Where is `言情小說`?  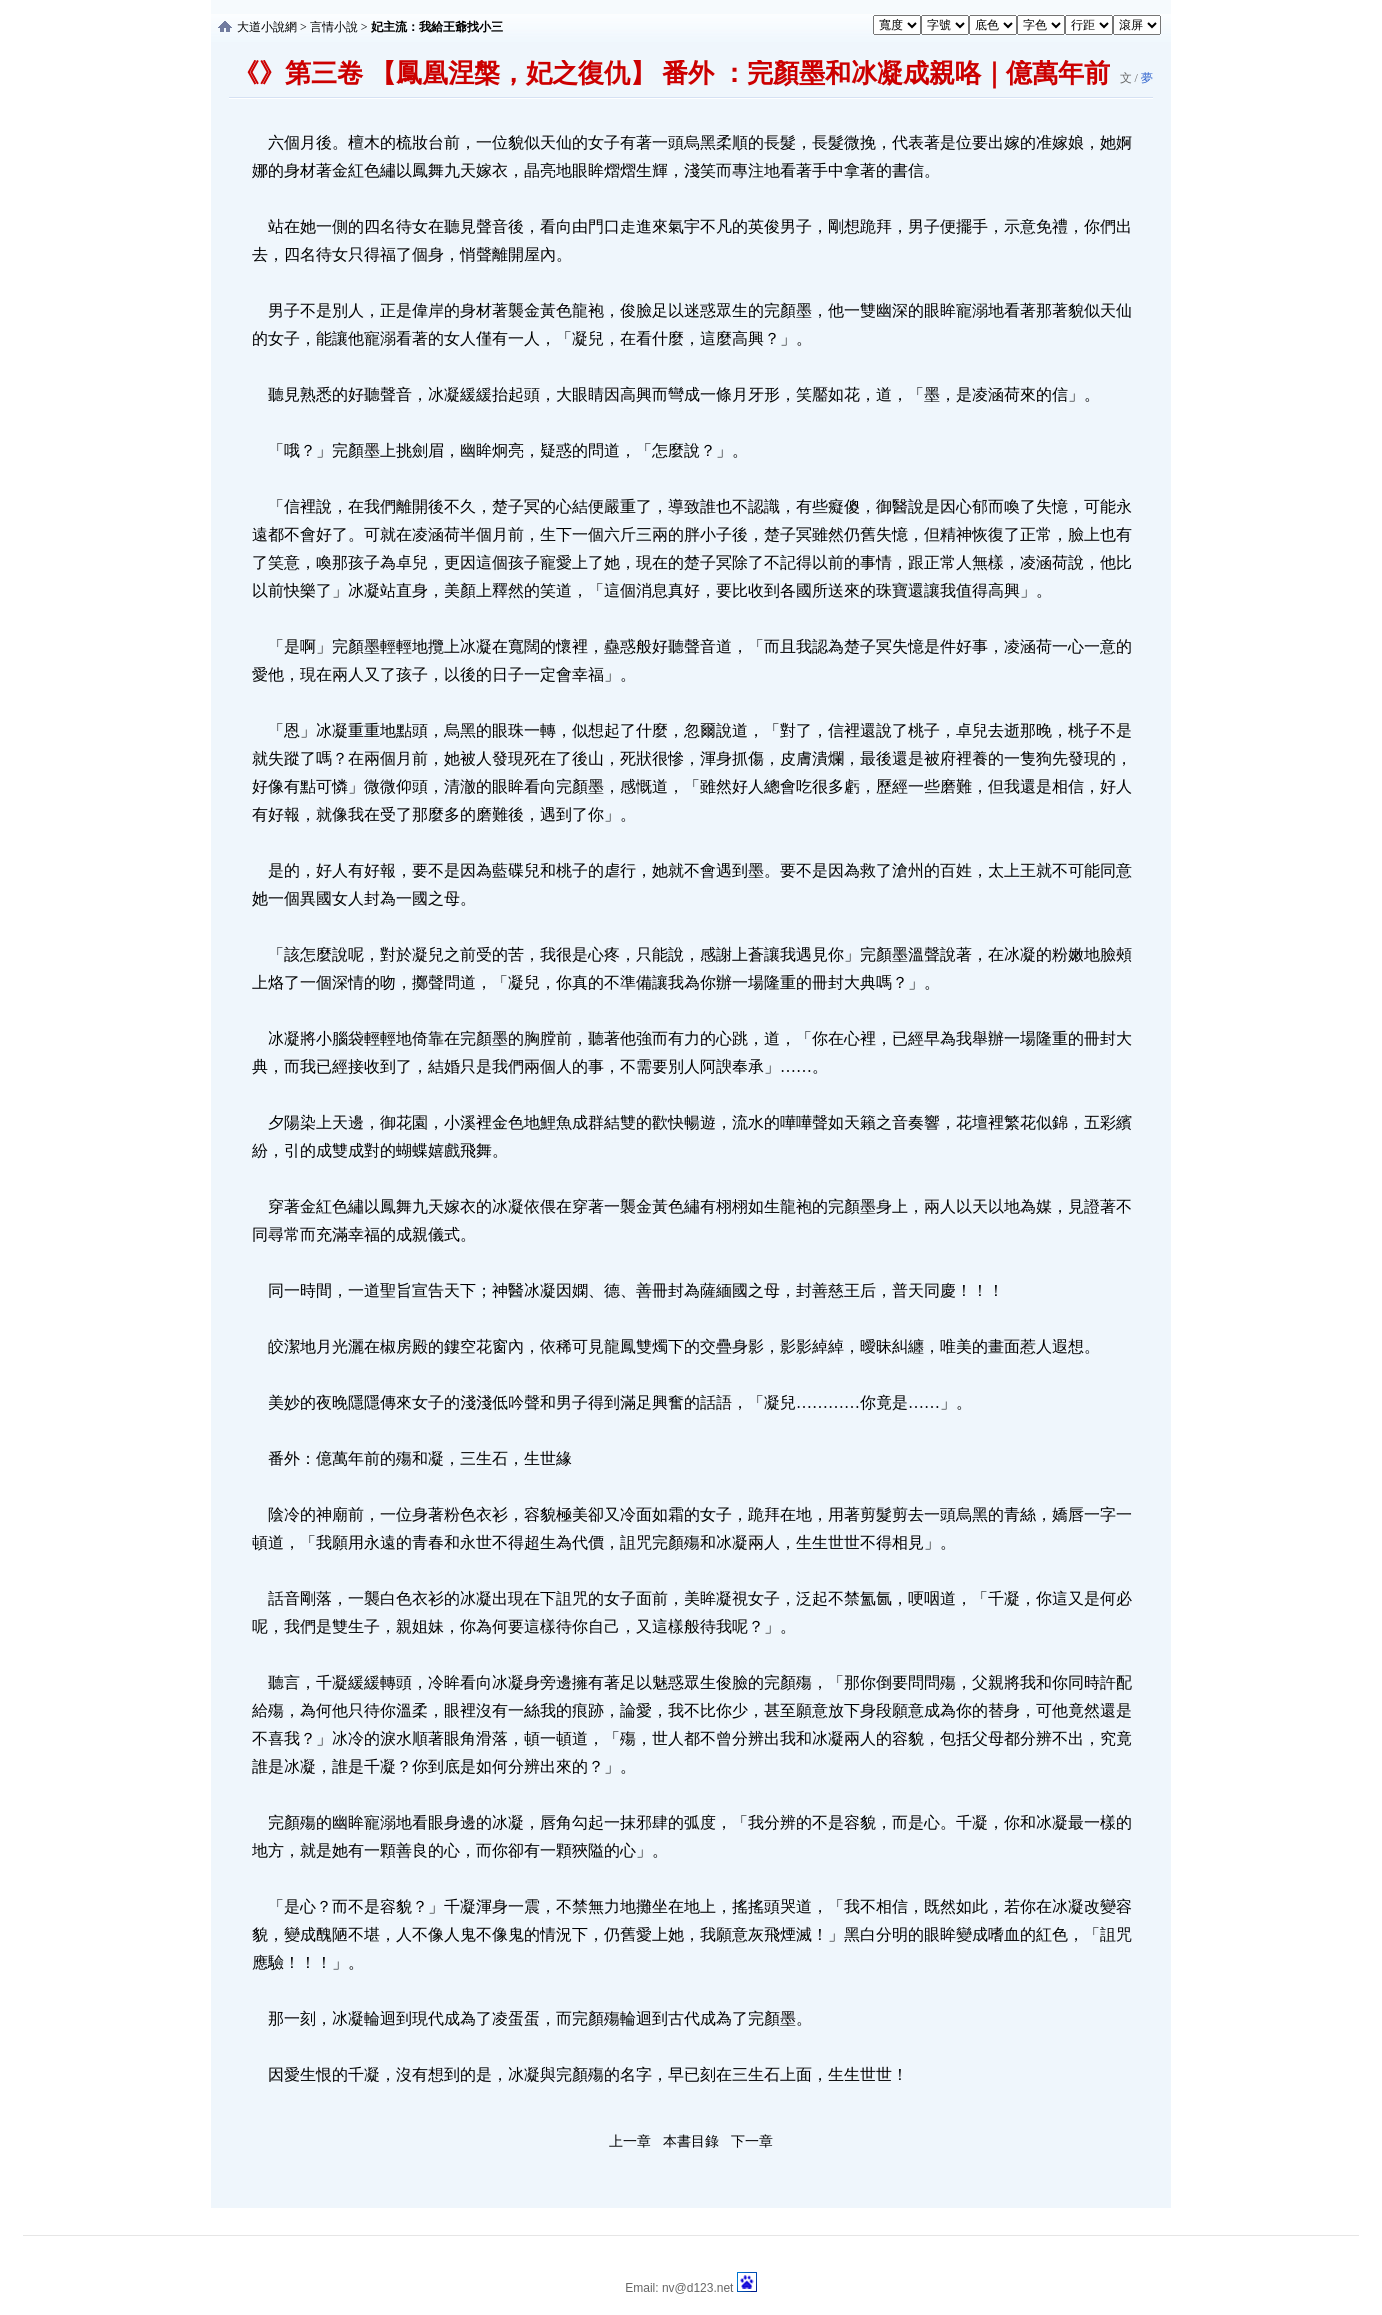 言情小說 is located at coordinates (334, 27).